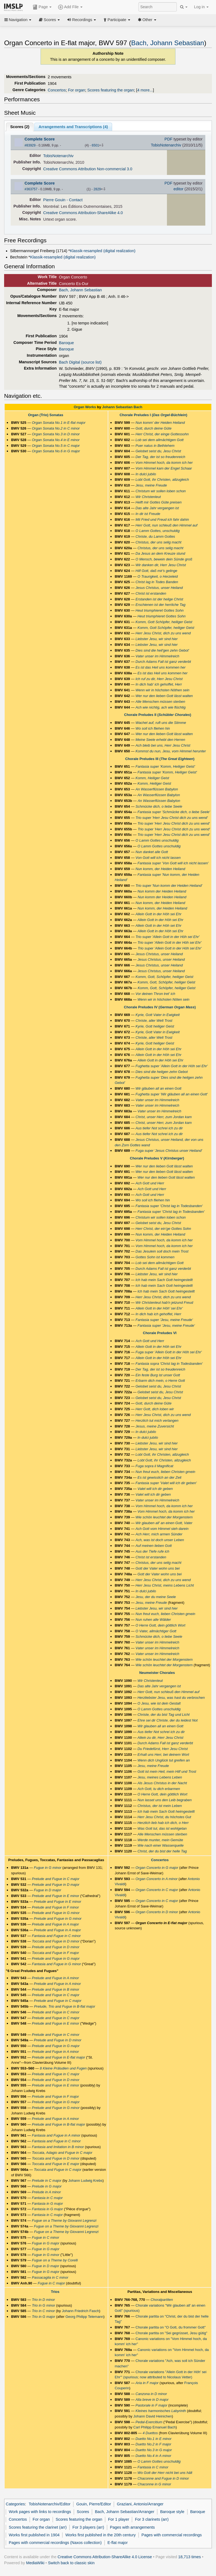  What do you see at coordinates (80, 362) in the screenshot?
I see `Bach Digital (source list)` at bounding box center [80, 362].